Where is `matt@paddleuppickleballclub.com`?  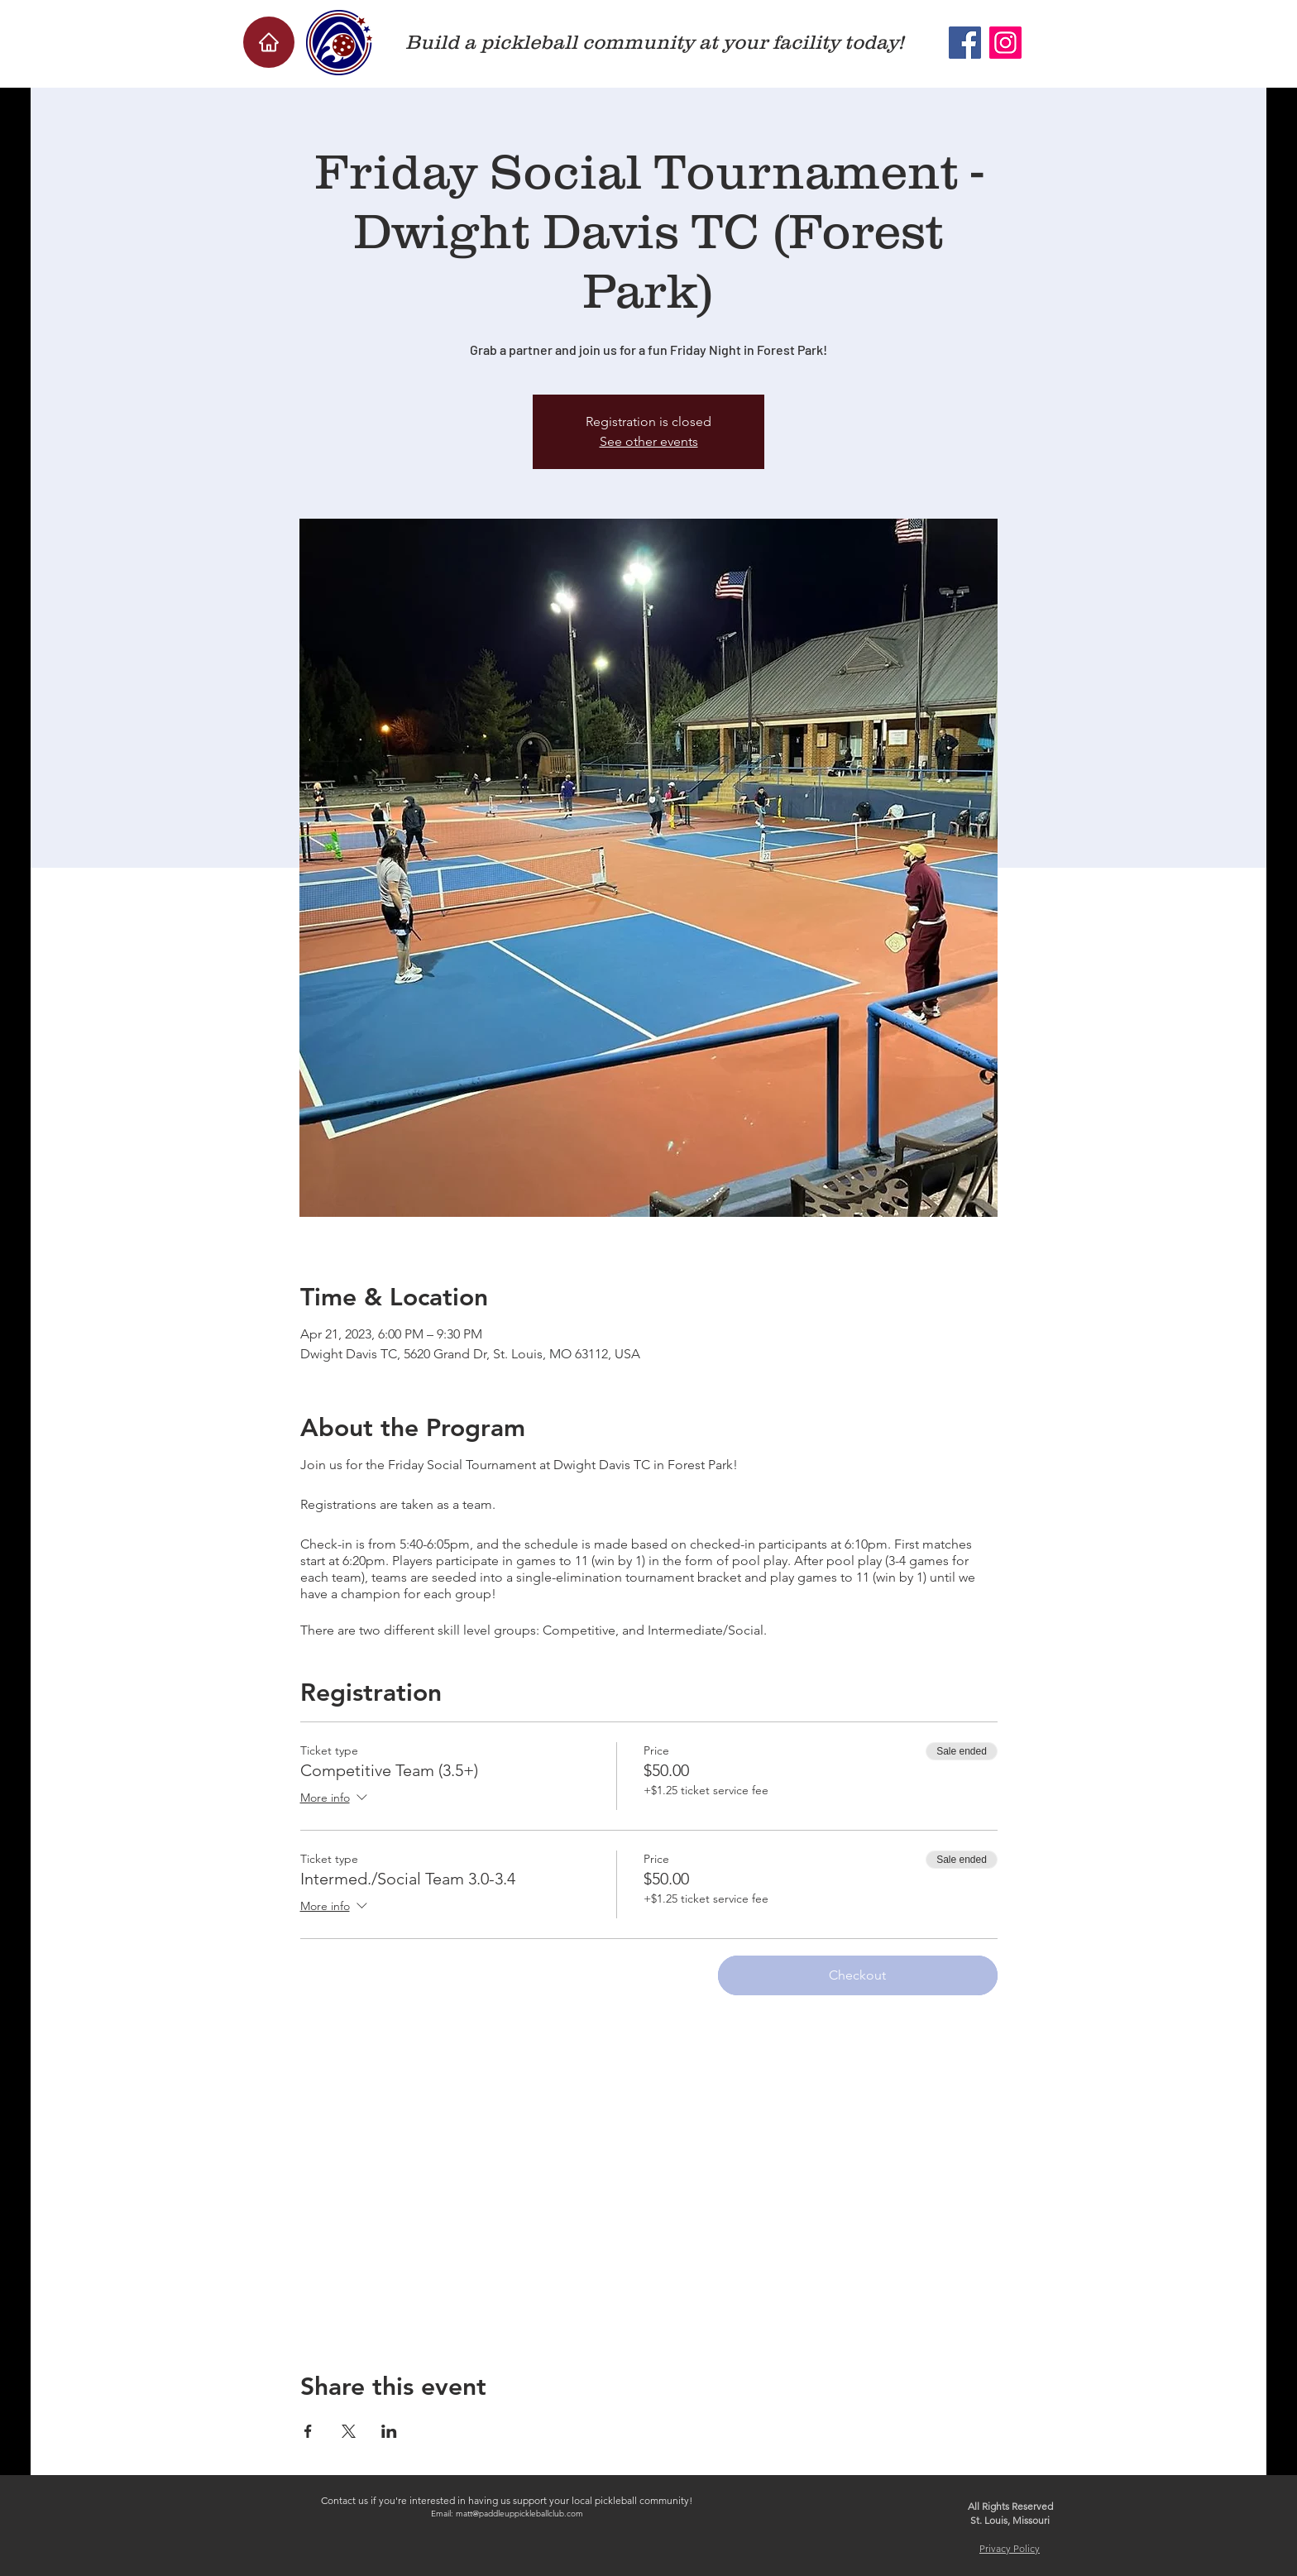 matt@paddleuppickleballclub.com is located at coordinates (519, 2513).